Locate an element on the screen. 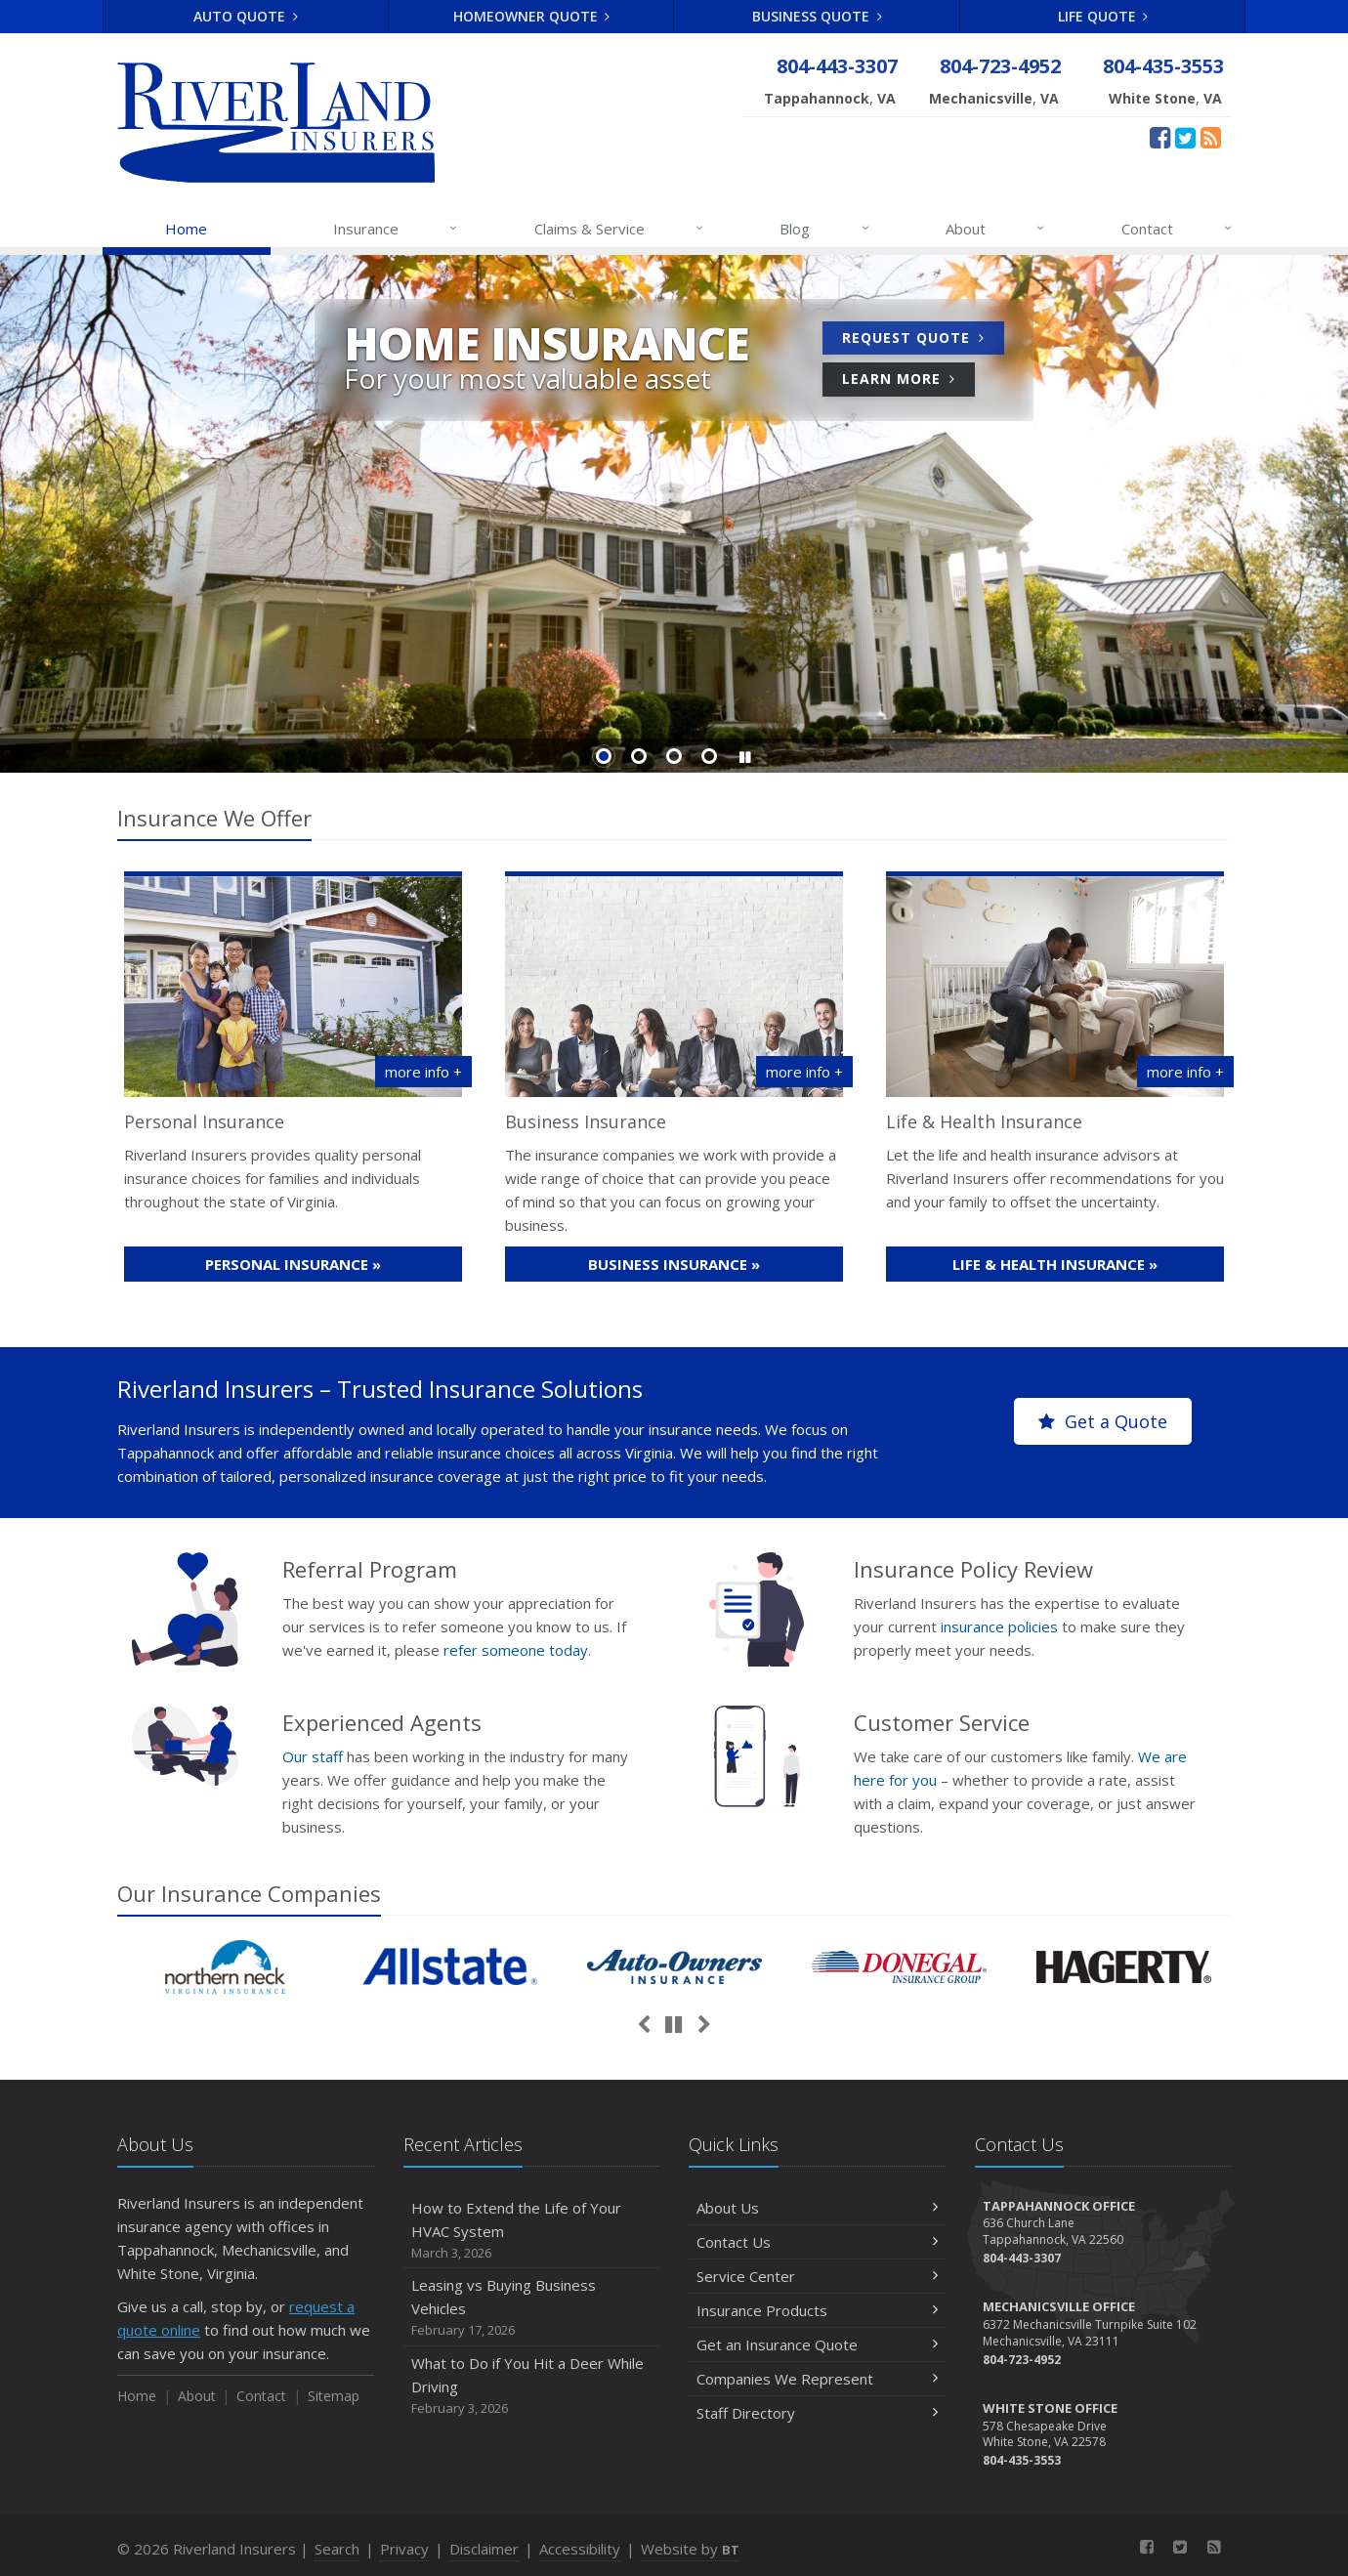 The width and height of the screenshot is (1348, 2576). Life & Health » is located at coordinates (1055, 1264).